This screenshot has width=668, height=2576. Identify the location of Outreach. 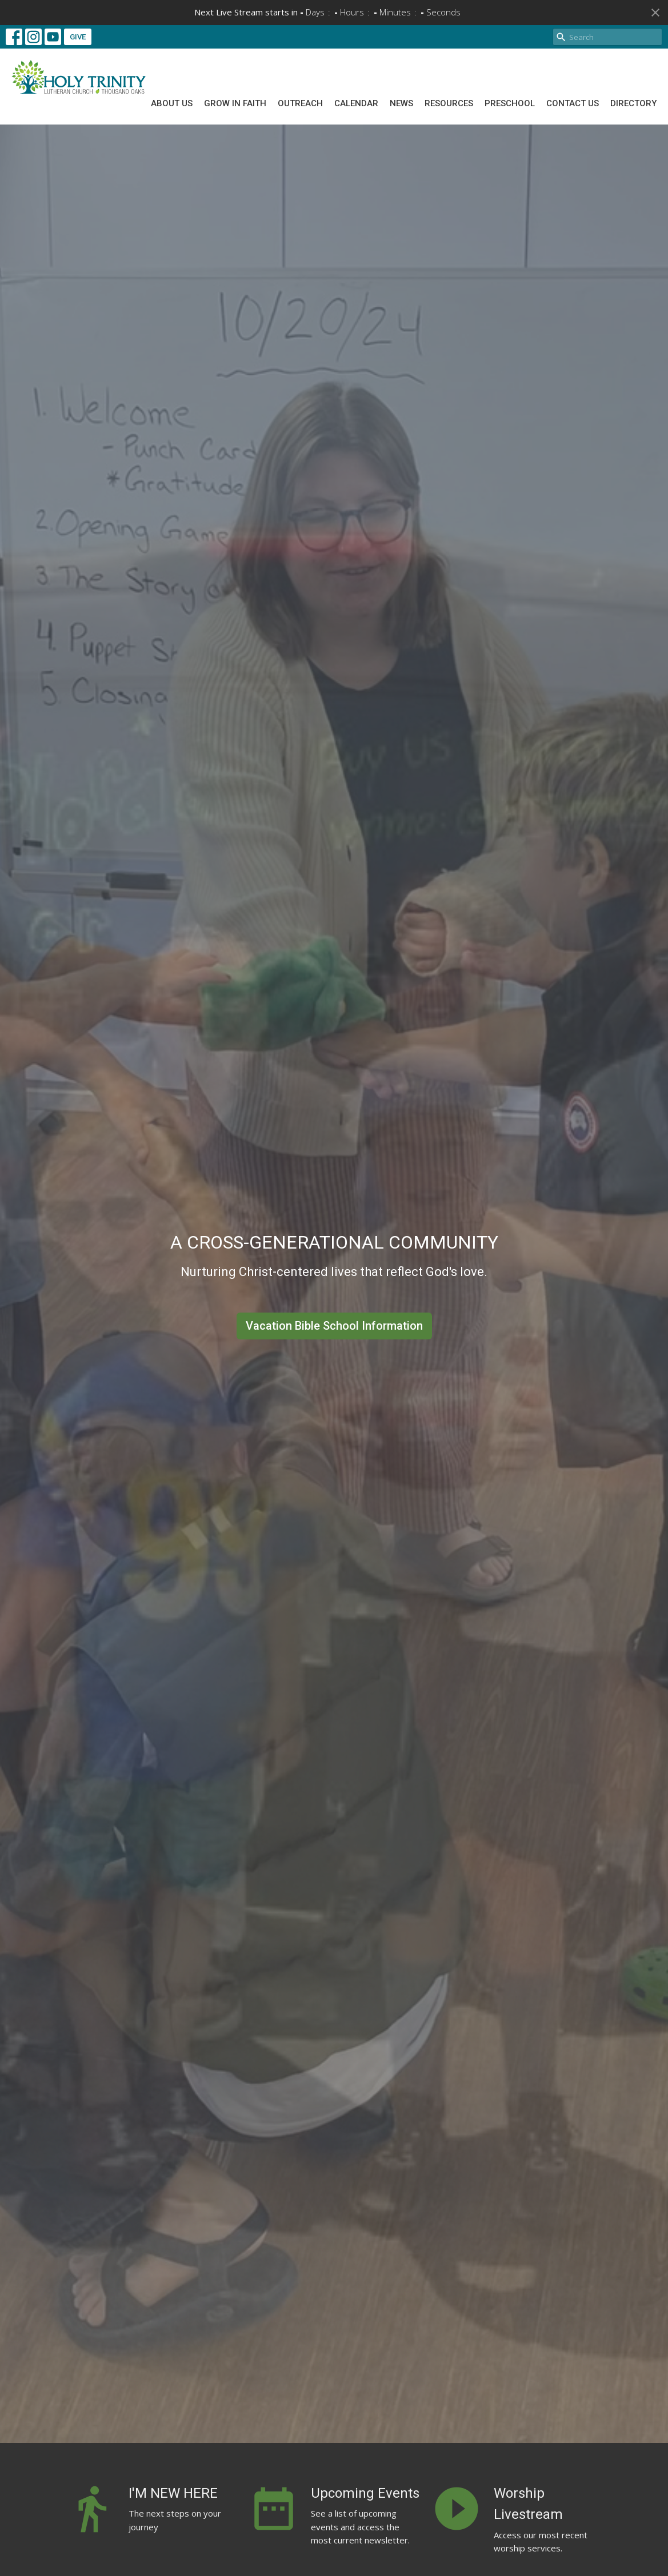
(300, 103).